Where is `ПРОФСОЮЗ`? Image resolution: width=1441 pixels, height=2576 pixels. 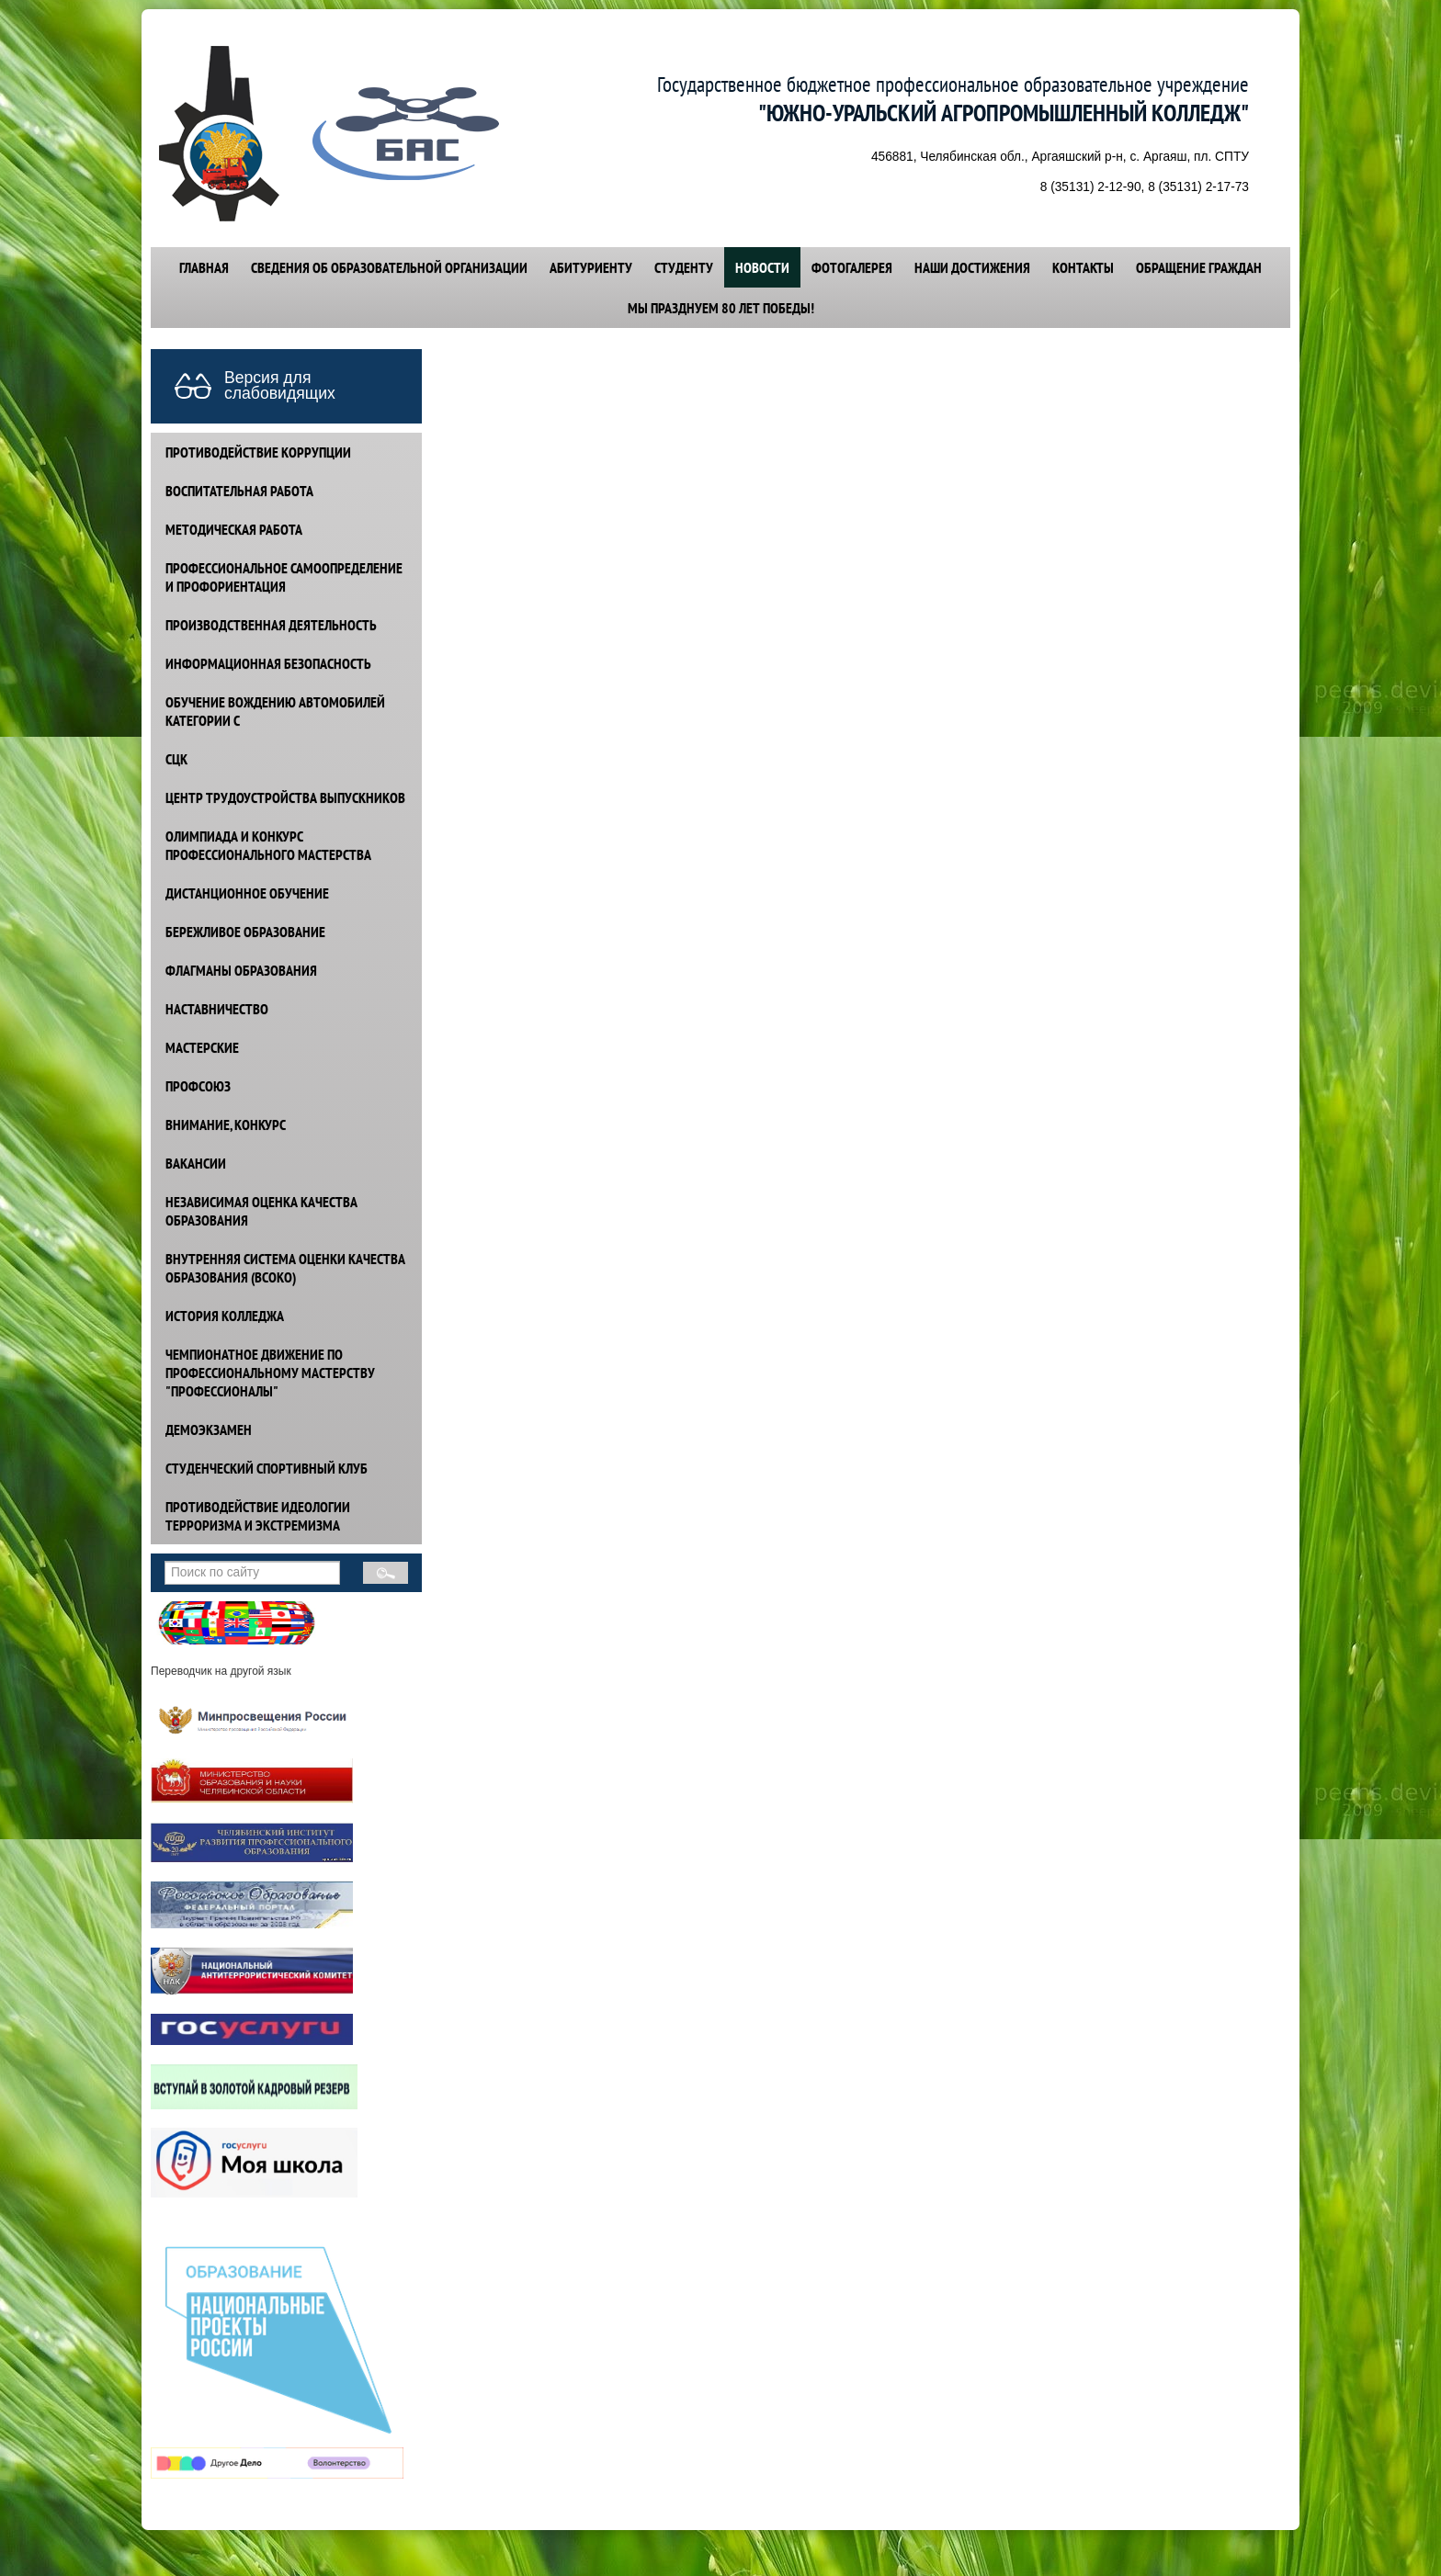 ПРОФСОЮЗ is located at coordinates (198, 1086).